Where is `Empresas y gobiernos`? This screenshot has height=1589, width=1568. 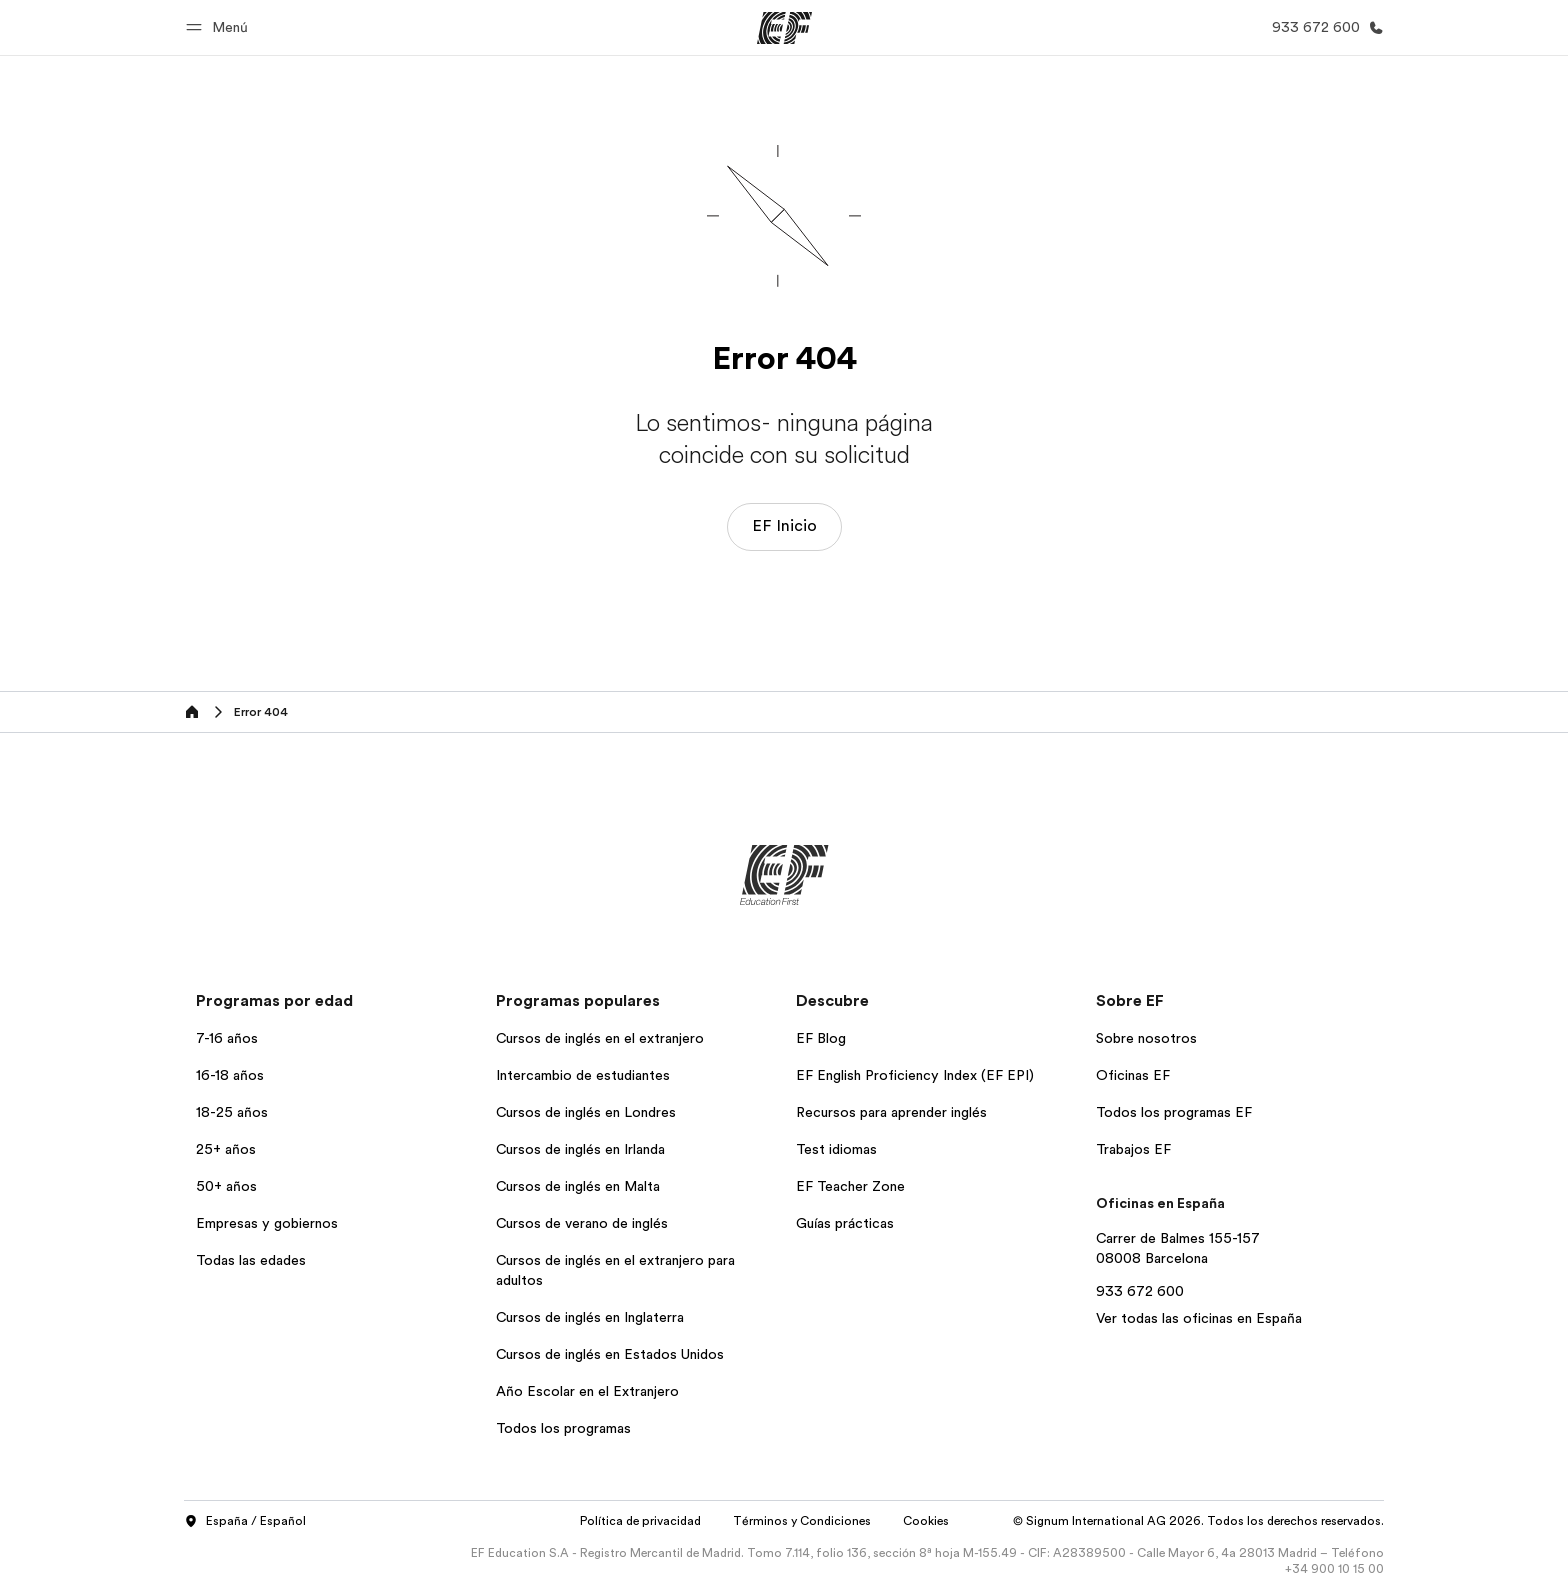
Empresas y gobiernos is located at coordinates (267, 1223).